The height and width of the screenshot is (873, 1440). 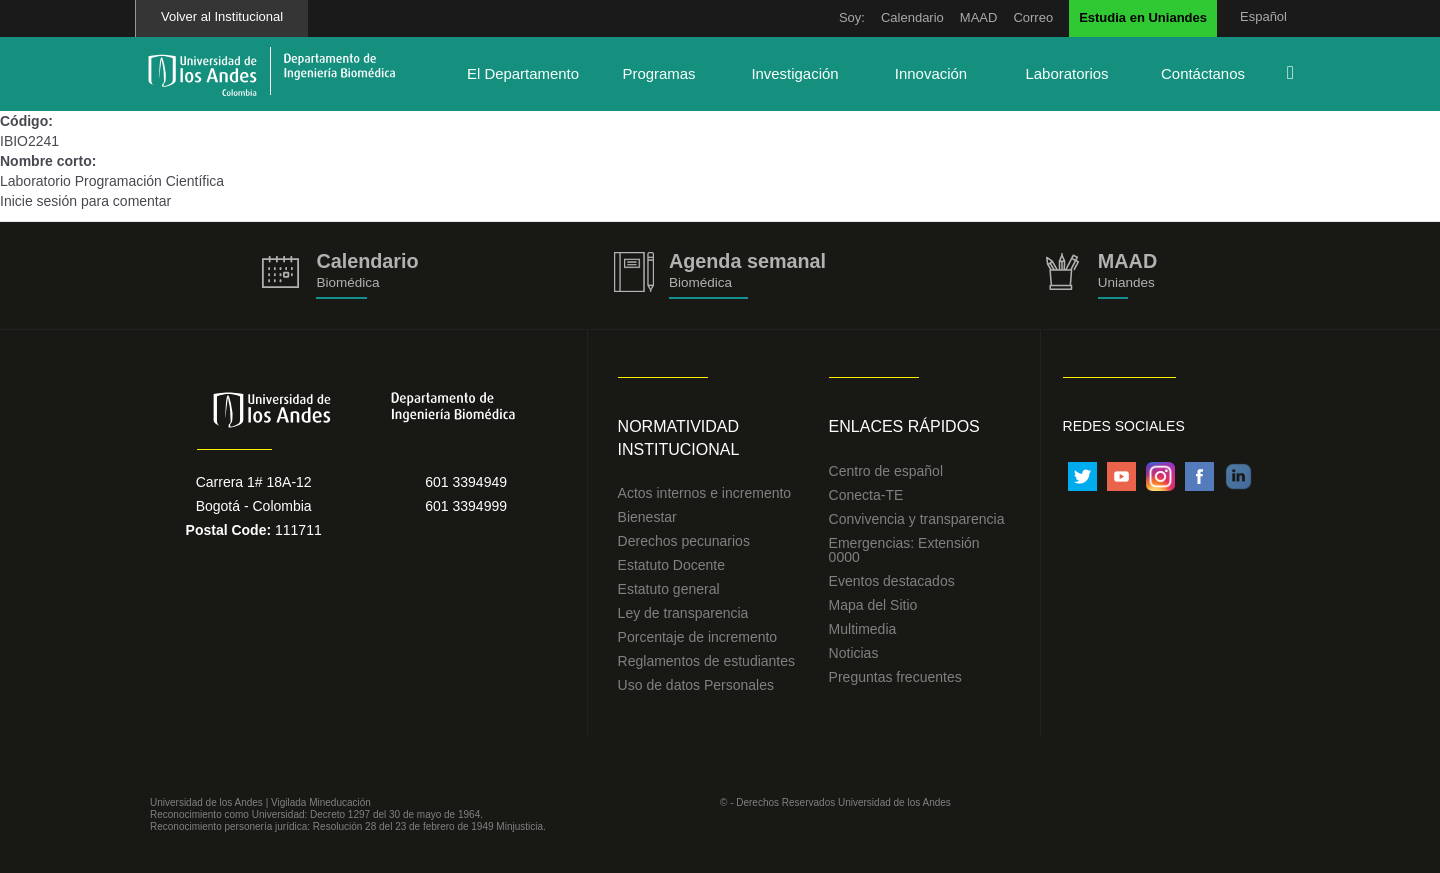 What do you see at coordinates (866, 495) in the screenshot?
I see `Conecta-TE` at bounding box center [866, 495].